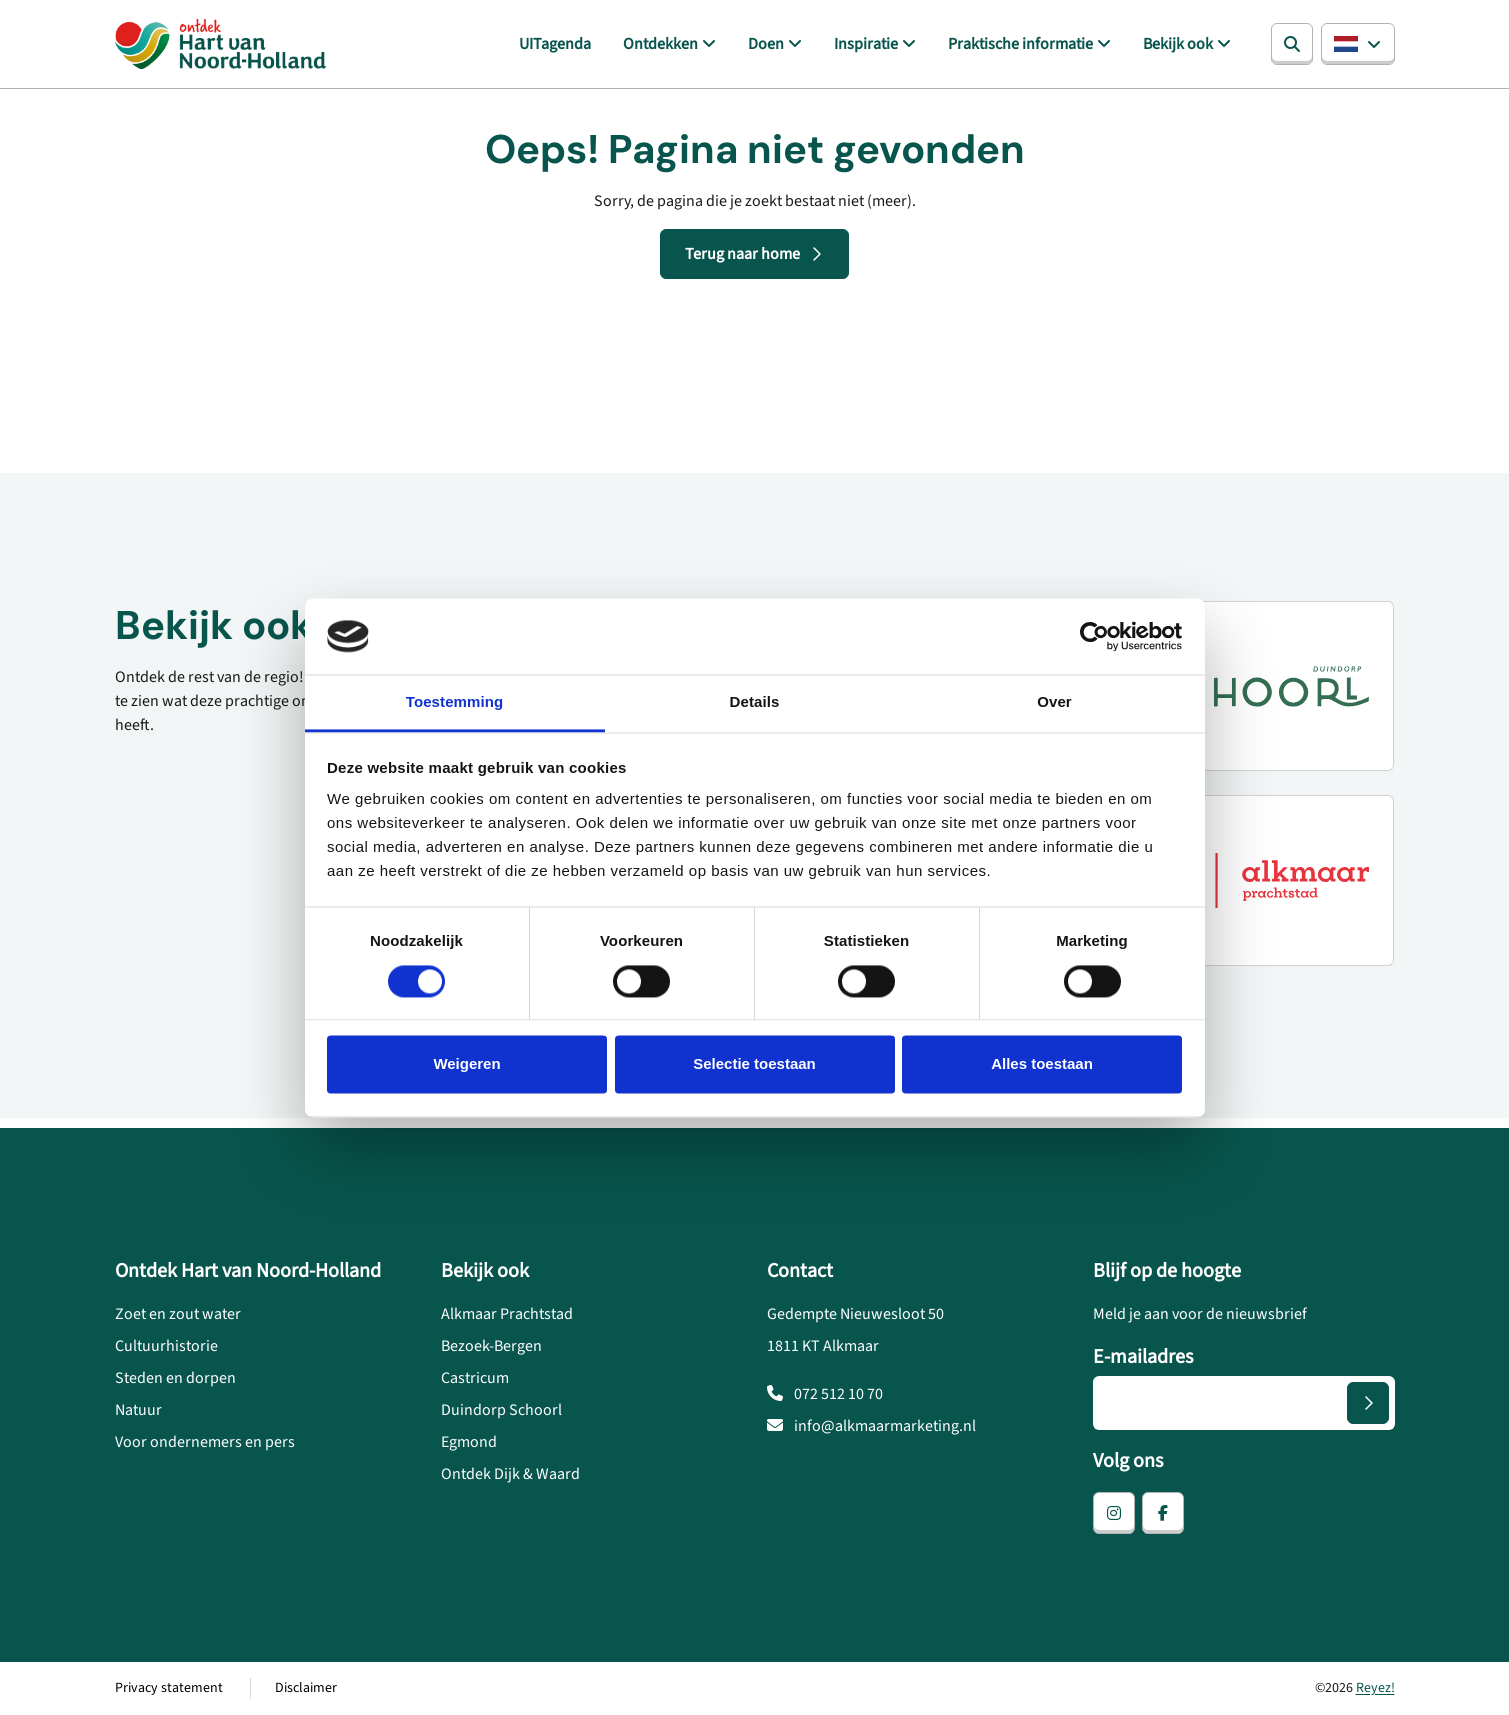  I want to click on Ontdek Dijk & Waard, so click(510, 1474).